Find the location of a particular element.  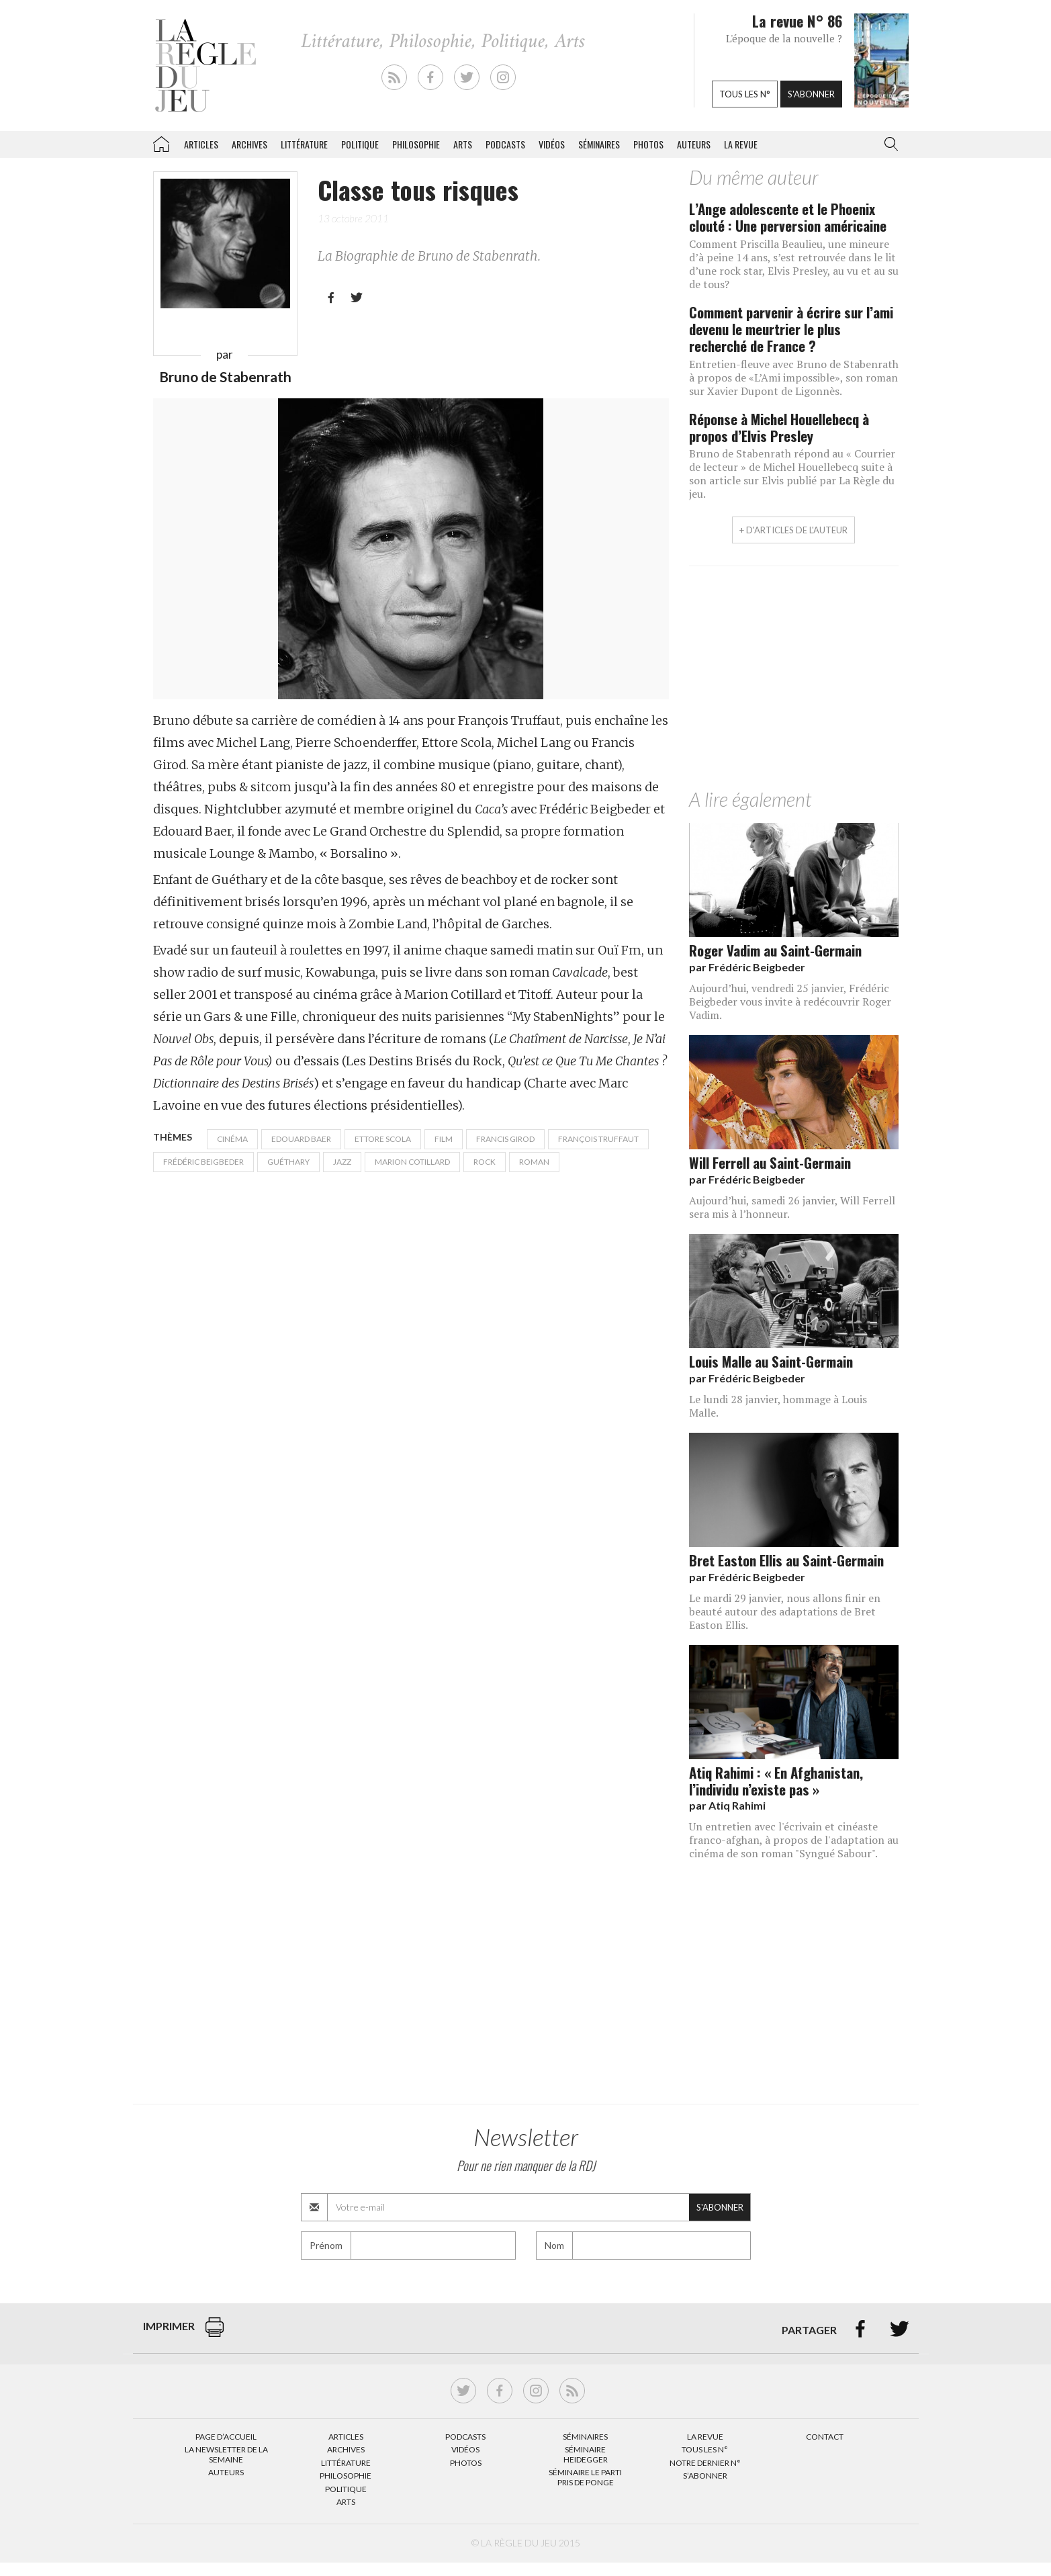

[button] is located at coordinates (888, 144).